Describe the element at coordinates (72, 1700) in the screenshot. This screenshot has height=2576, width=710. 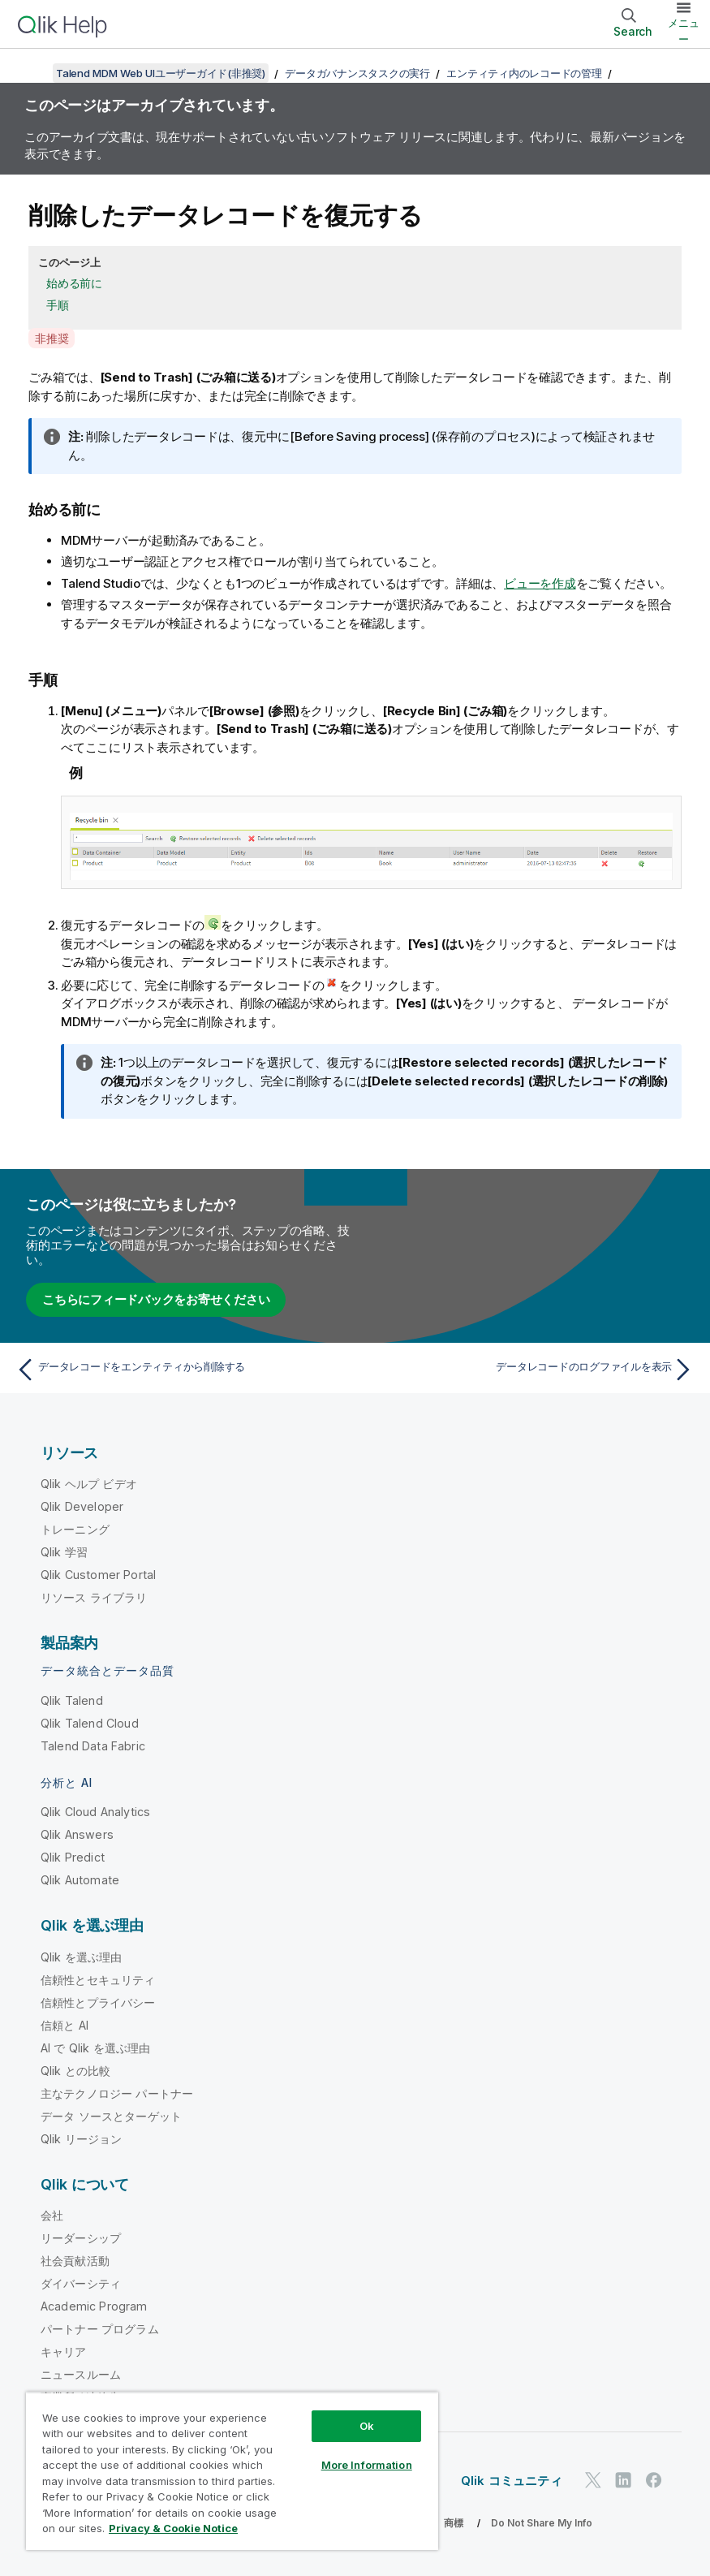
I see `Qlik Talend` at that location.